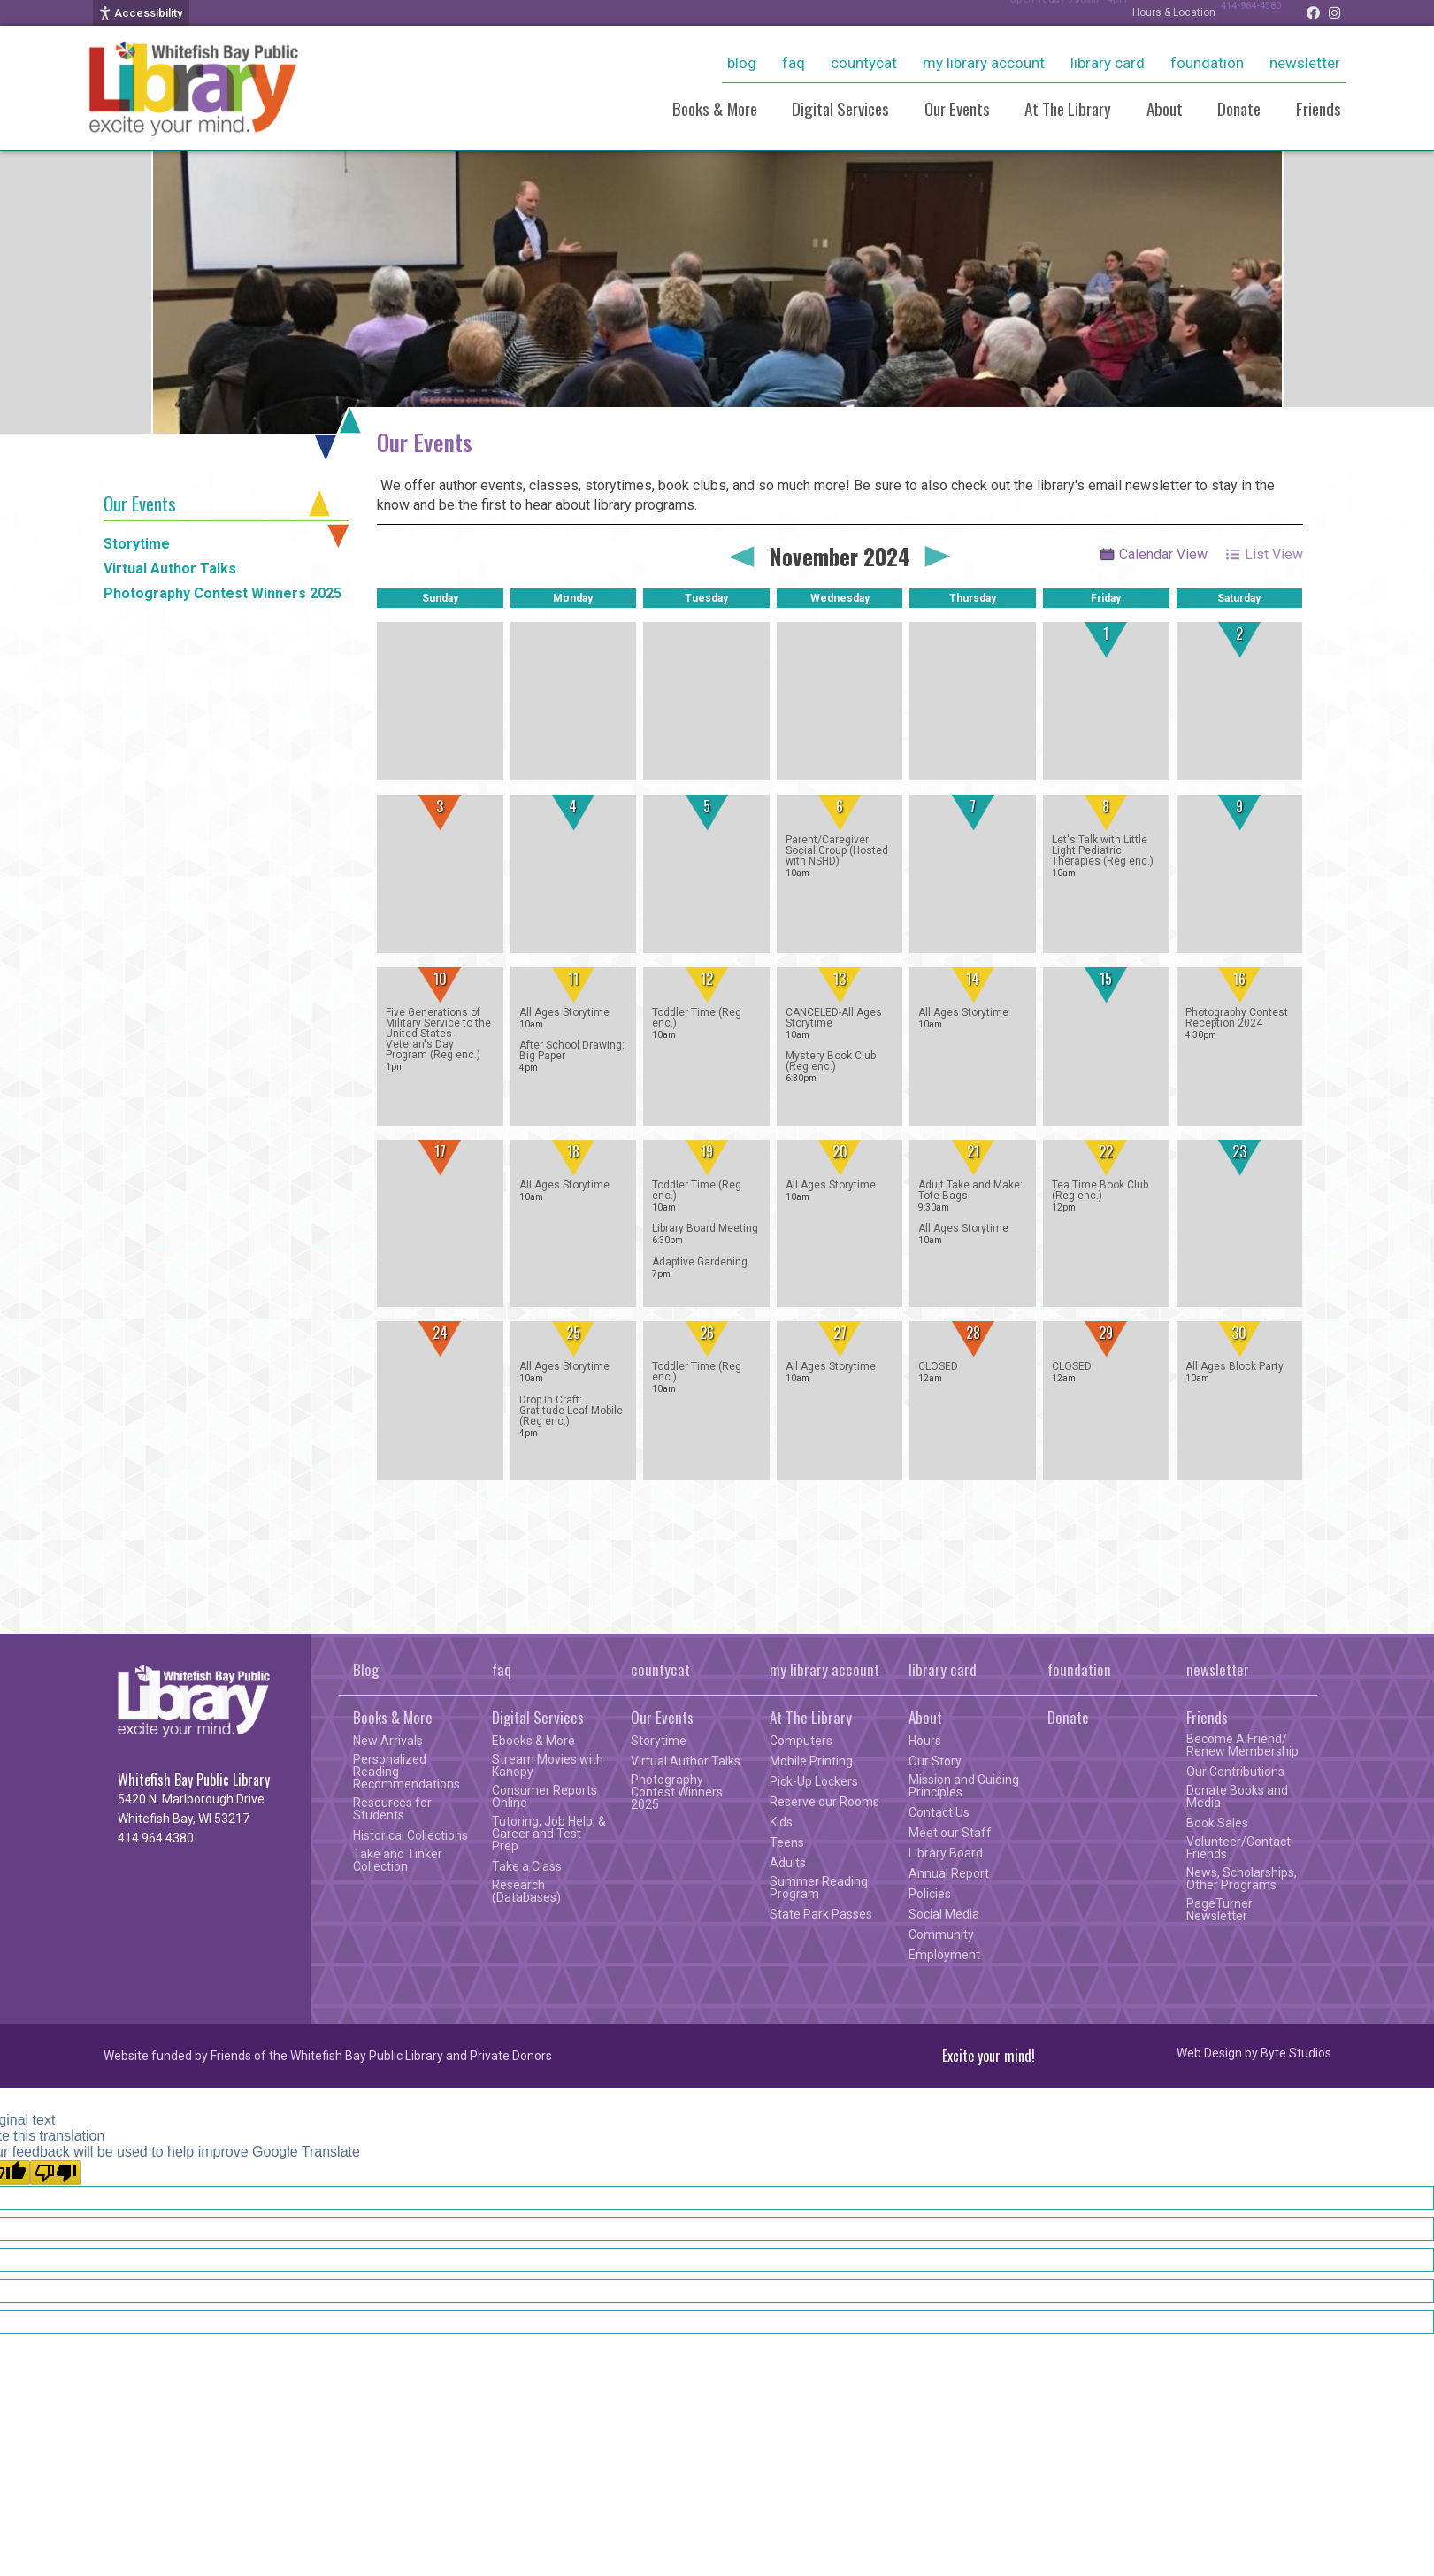 Image resolution: width=1434 pixels, height=2576 pixels. I want to click on Historical Collections, so click(410, 1835).